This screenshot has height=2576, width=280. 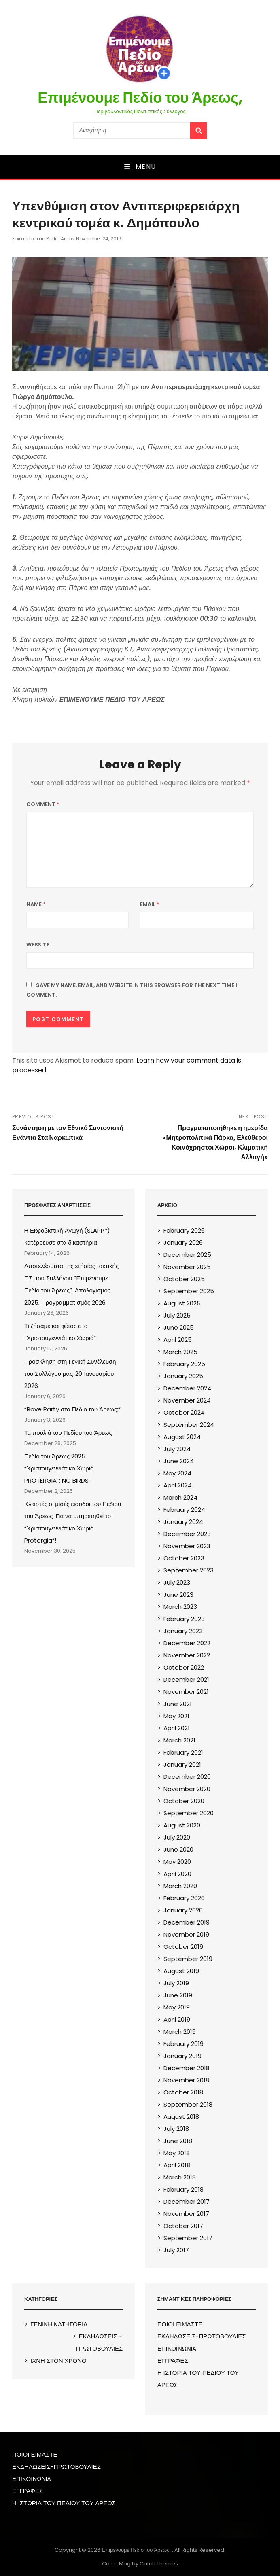 I want to click on Comment, so click(x=42, y=804).